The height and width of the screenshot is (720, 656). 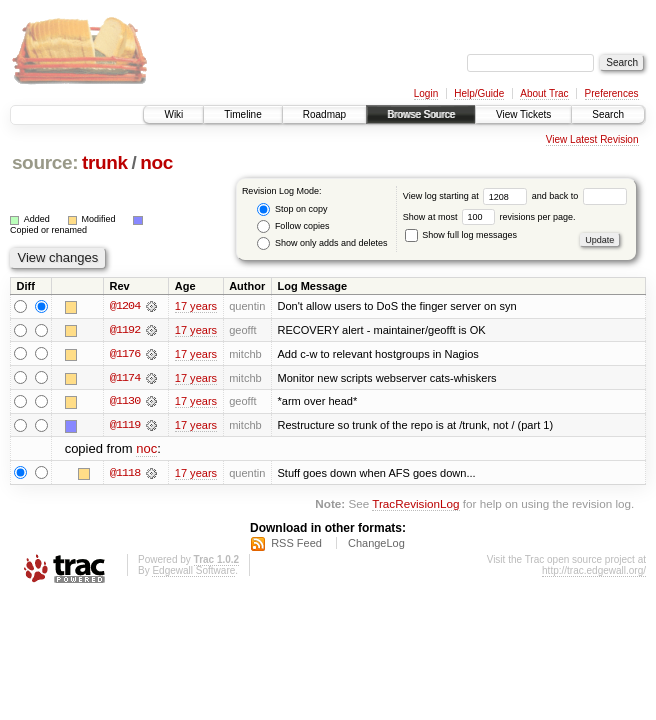 I want to click on Timeline, so click(x=242, y=114).